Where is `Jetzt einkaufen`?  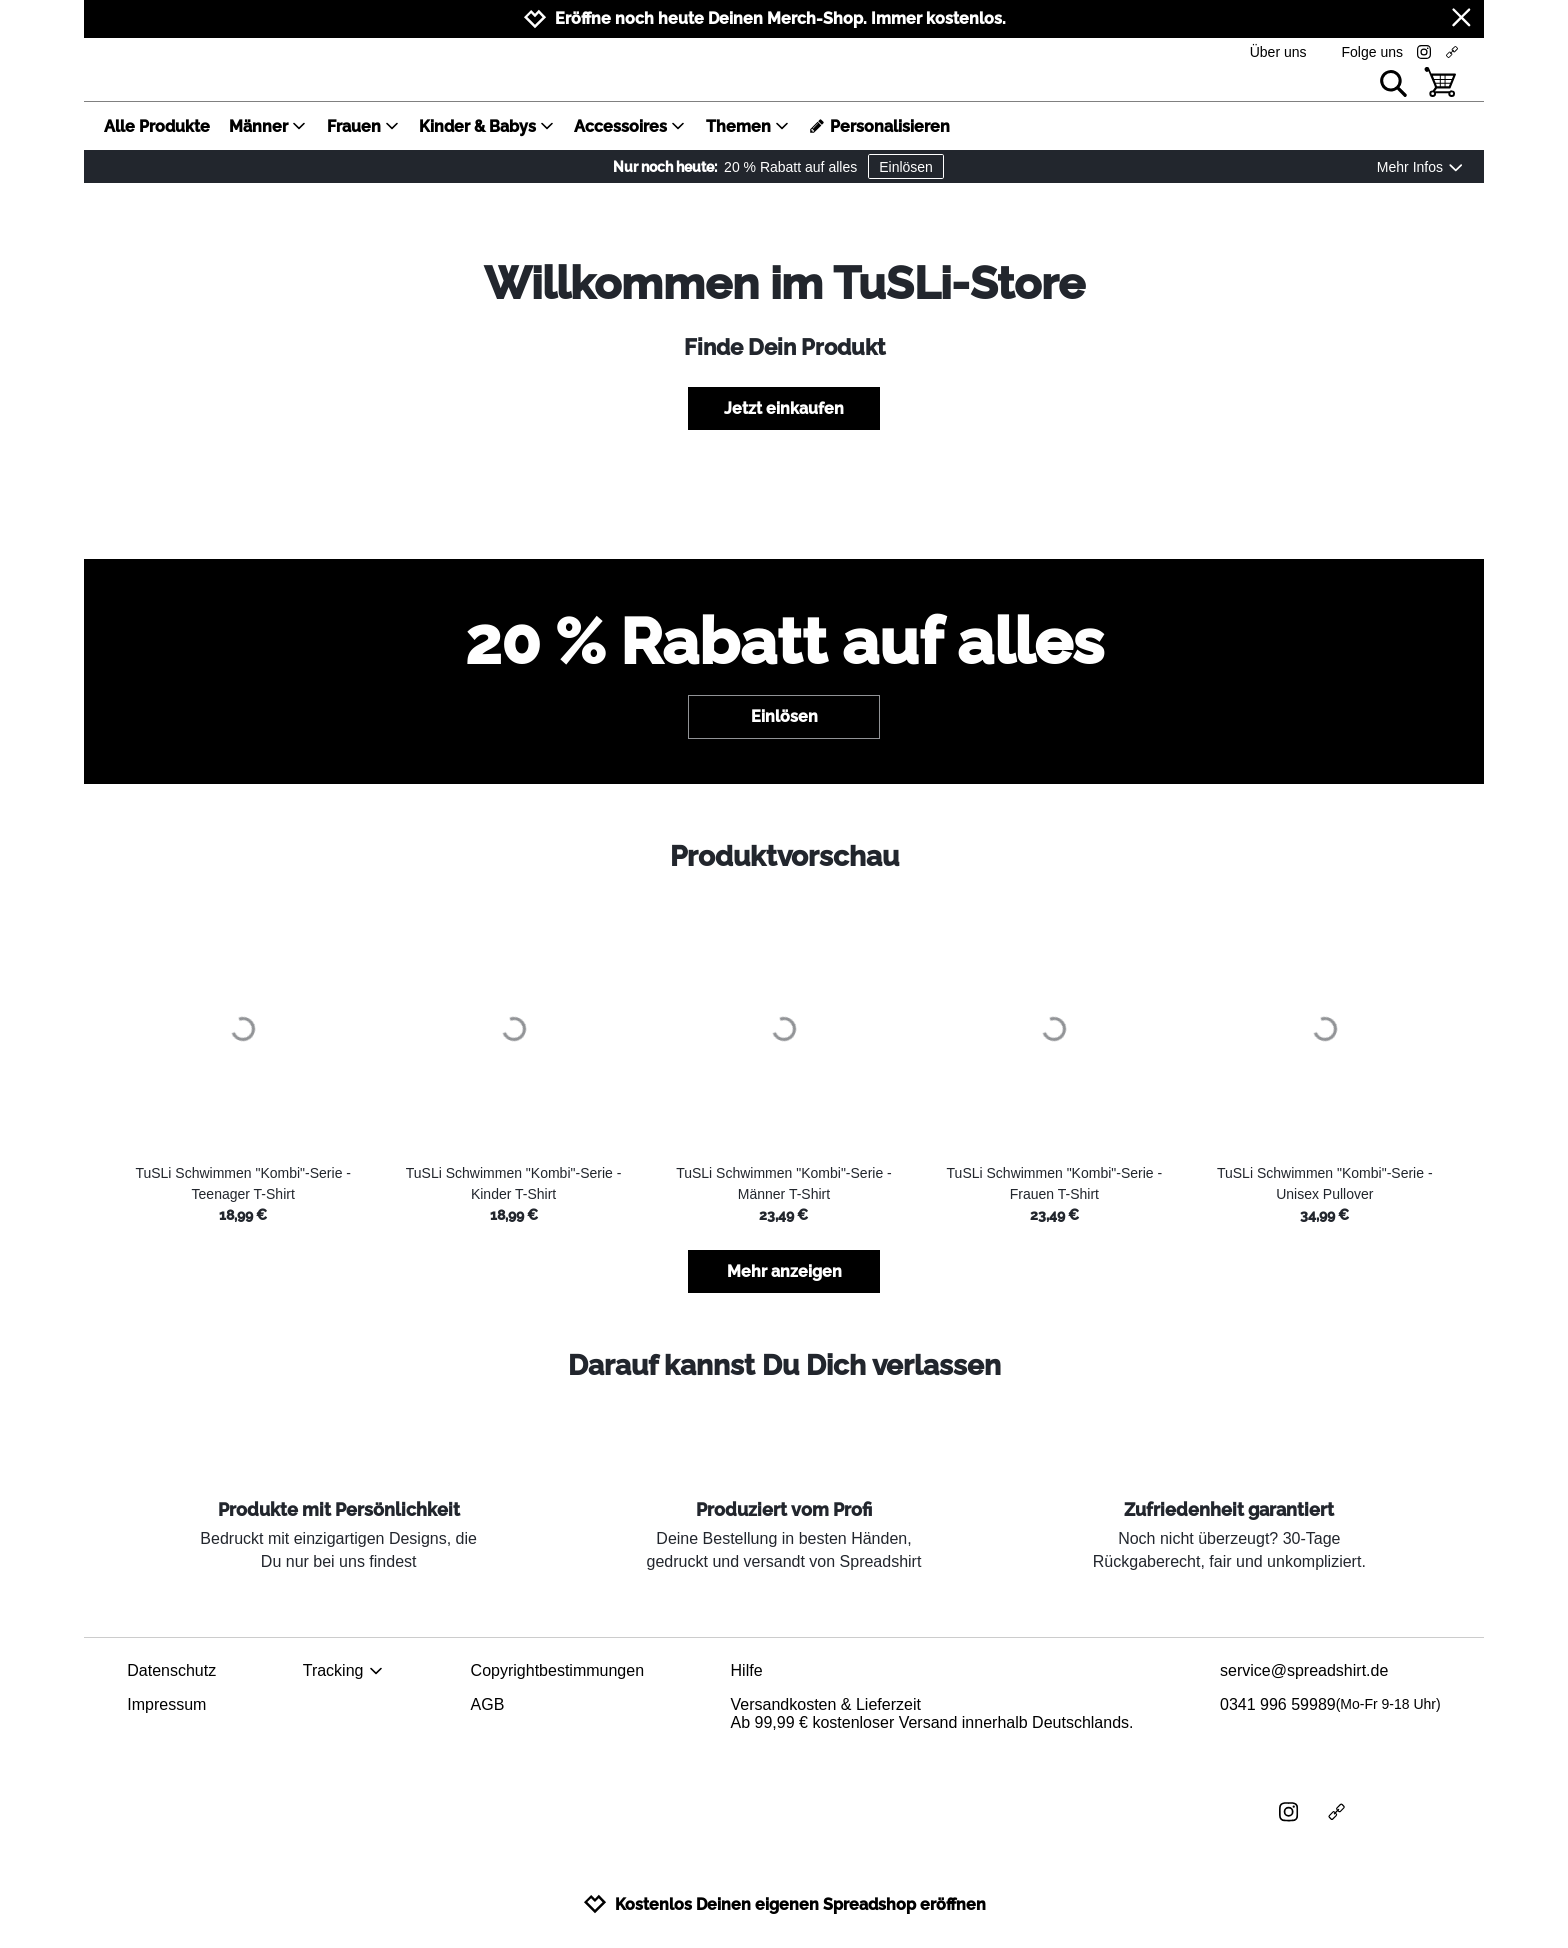 Jetzt einkaufen is located at coordinates (784, 408).